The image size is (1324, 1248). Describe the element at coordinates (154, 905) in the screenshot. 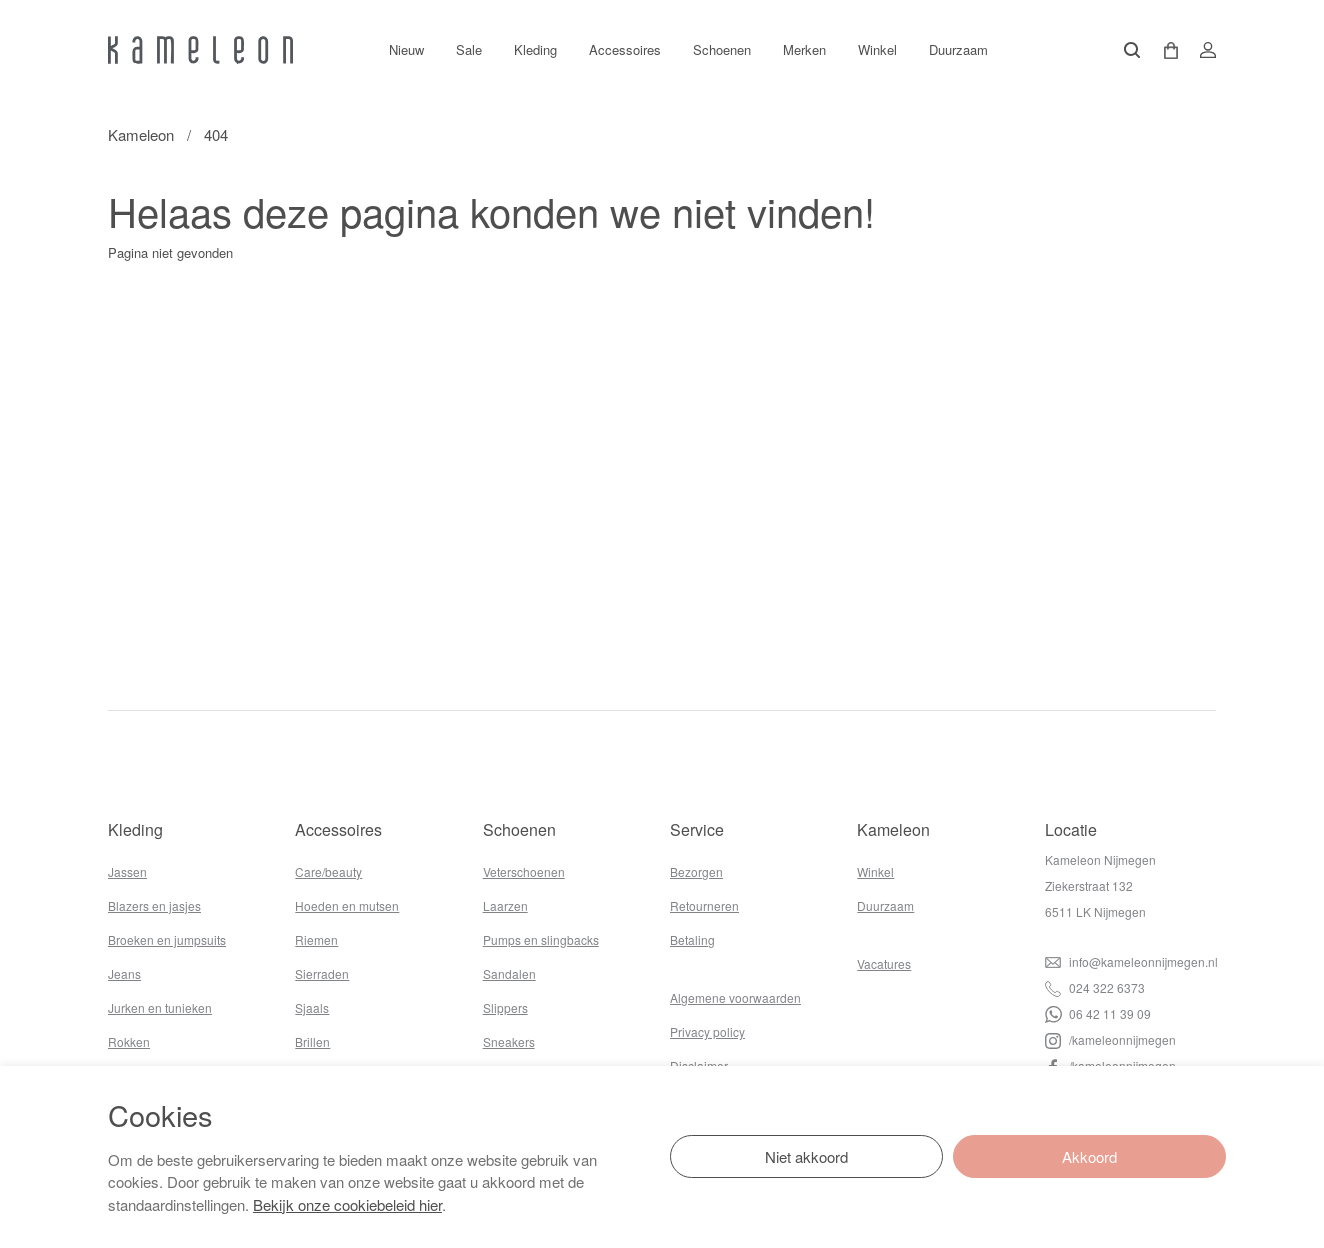

I see `Blazers en jasjes` at that location.